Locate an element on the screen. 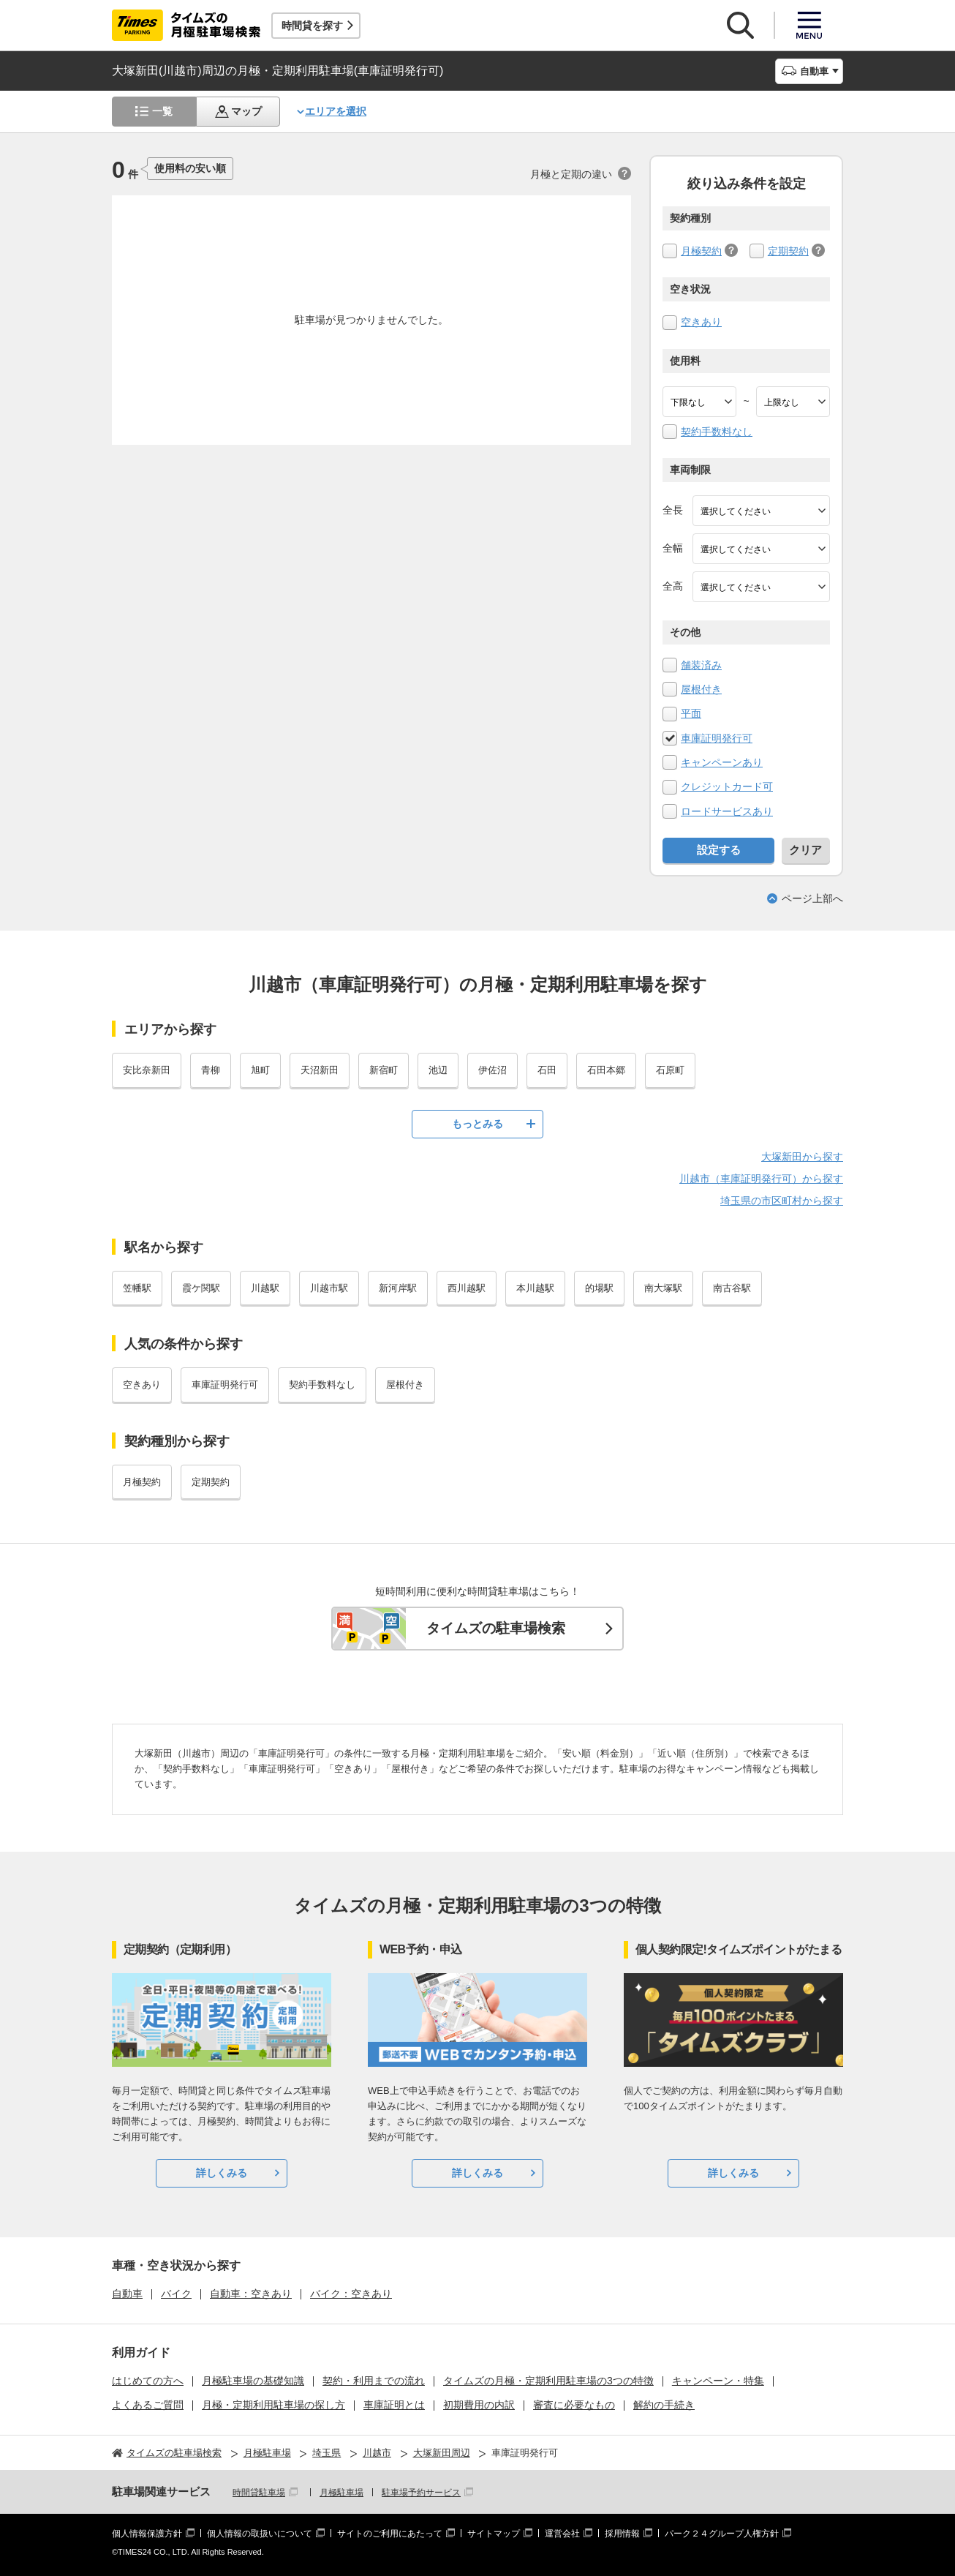  青柳 is located at coordinates (210, 1069).